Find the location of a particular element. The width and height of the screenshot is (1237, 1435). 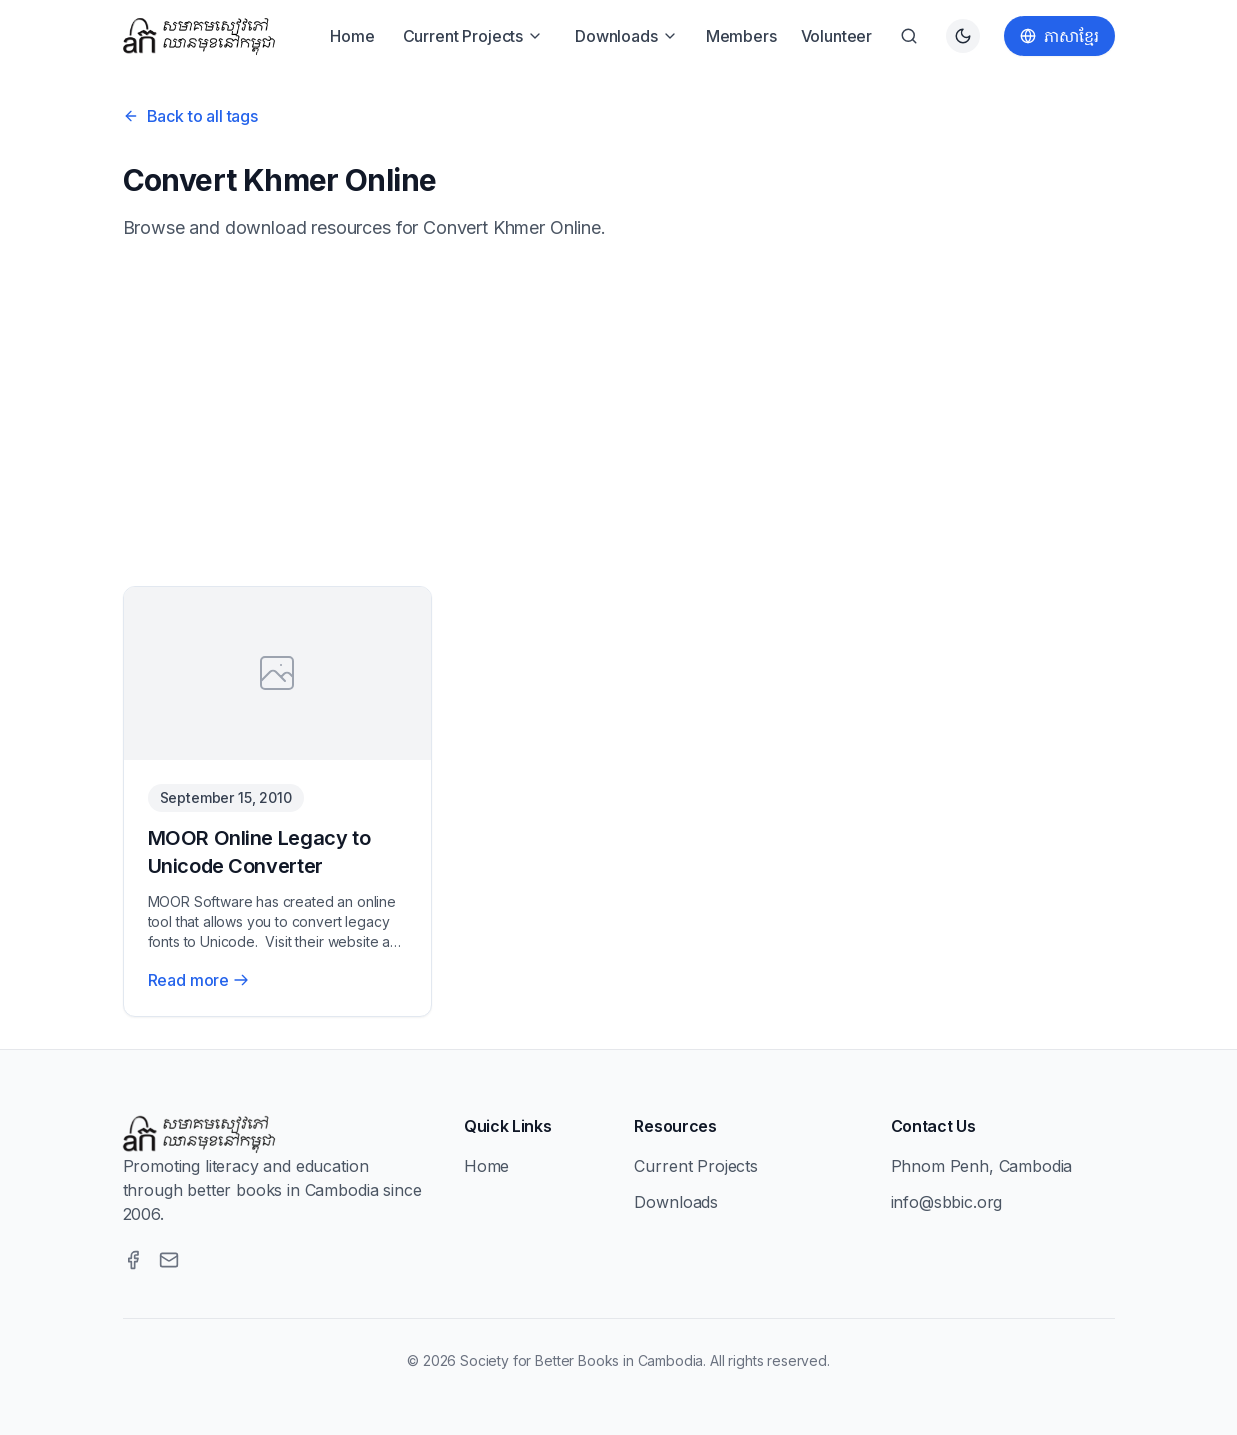

Volunteer is located at coordinates (837, 36).